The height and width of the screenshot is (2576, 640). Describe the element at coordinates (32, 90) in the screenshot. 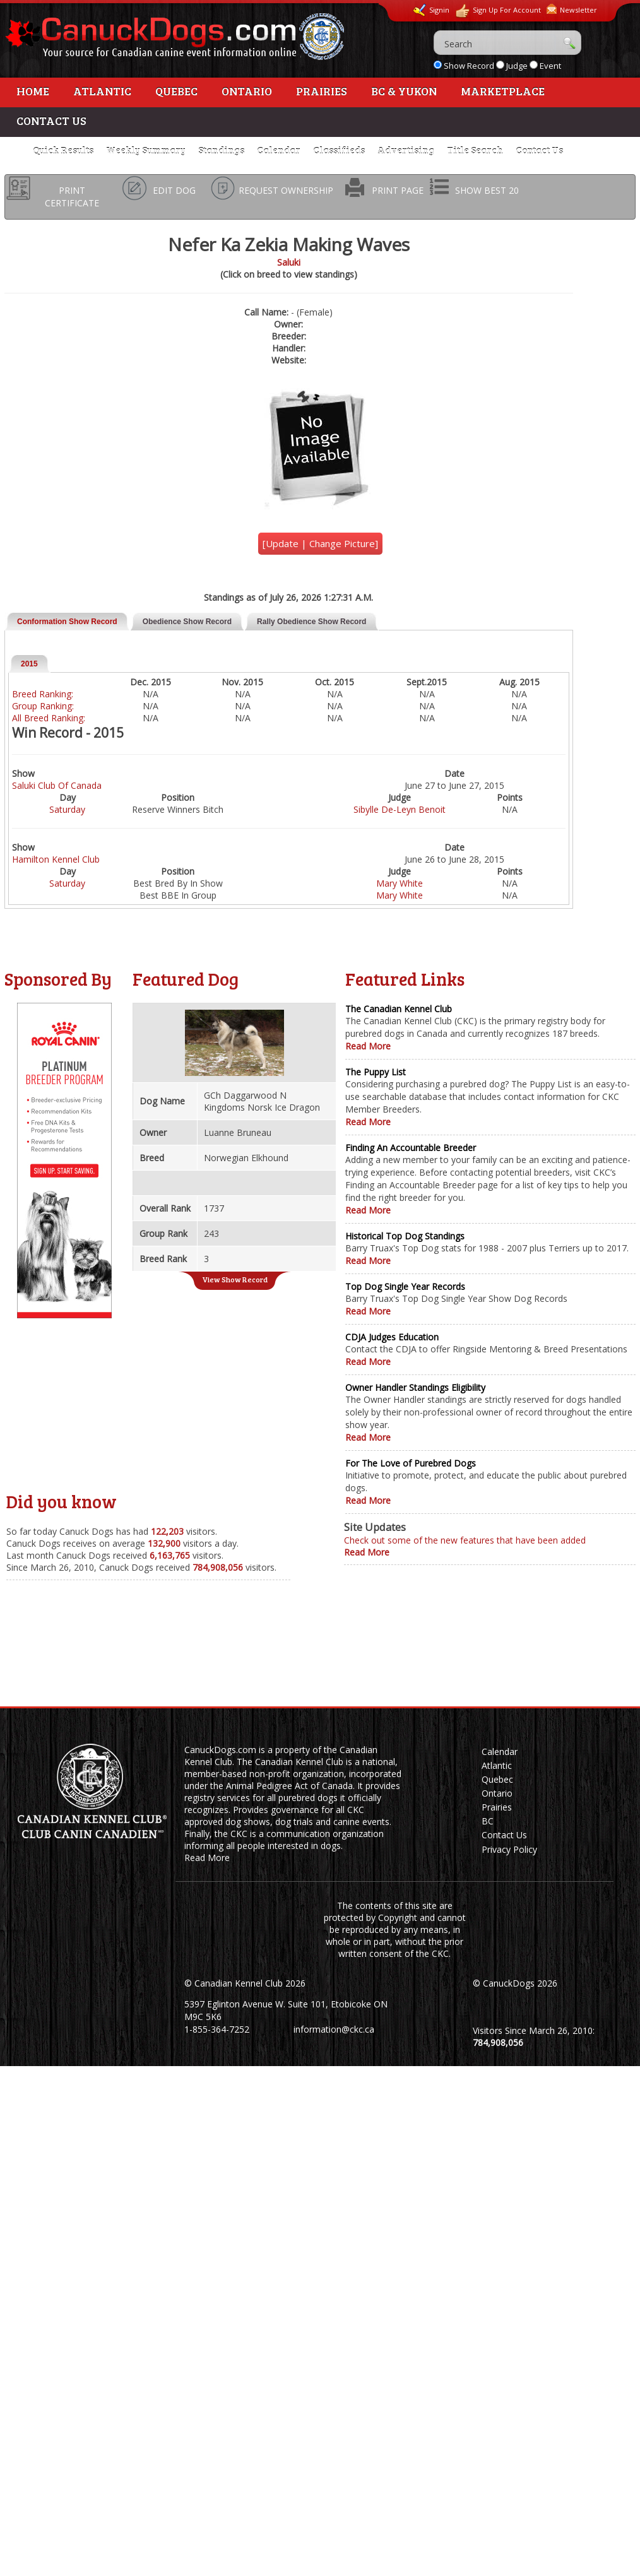

I see `Home` at that location.